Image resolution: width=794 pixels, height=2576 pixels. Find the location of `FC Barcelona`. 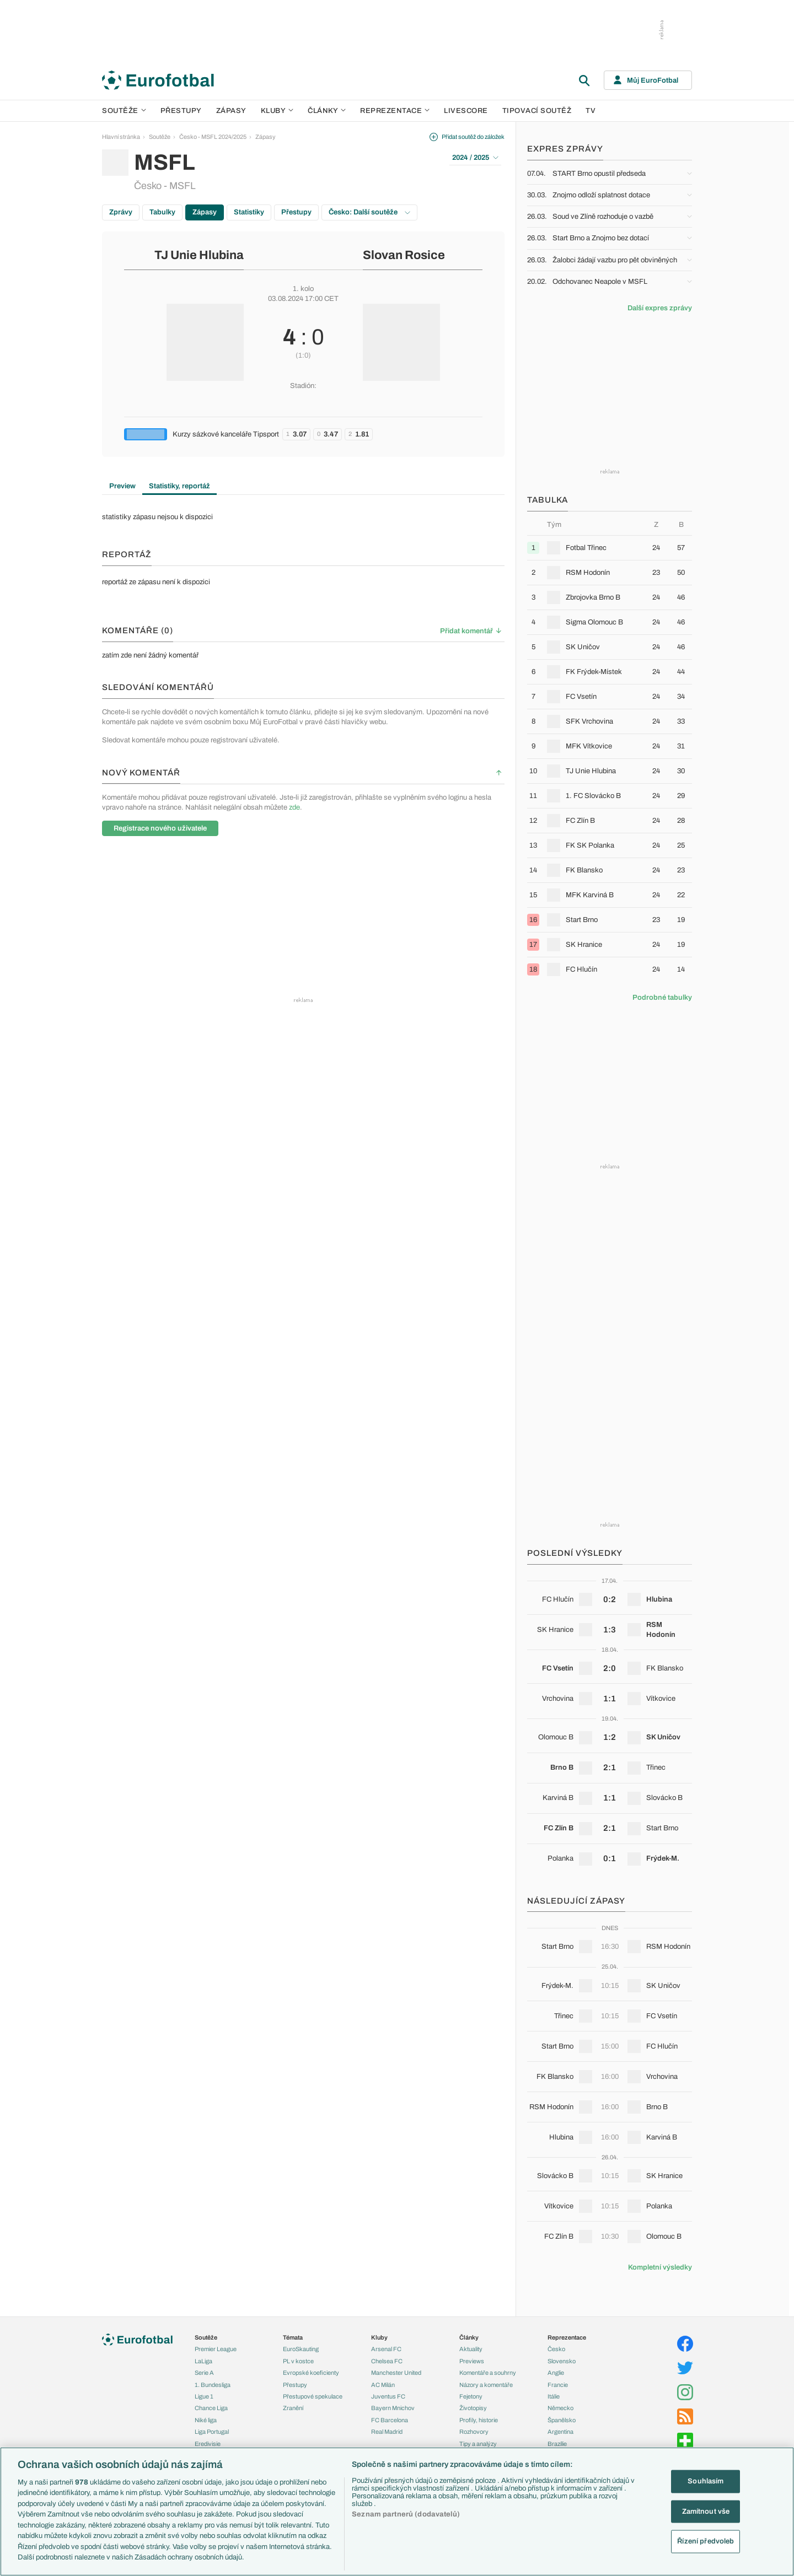

FC Barcelona is located at coordinates (389, 2420).